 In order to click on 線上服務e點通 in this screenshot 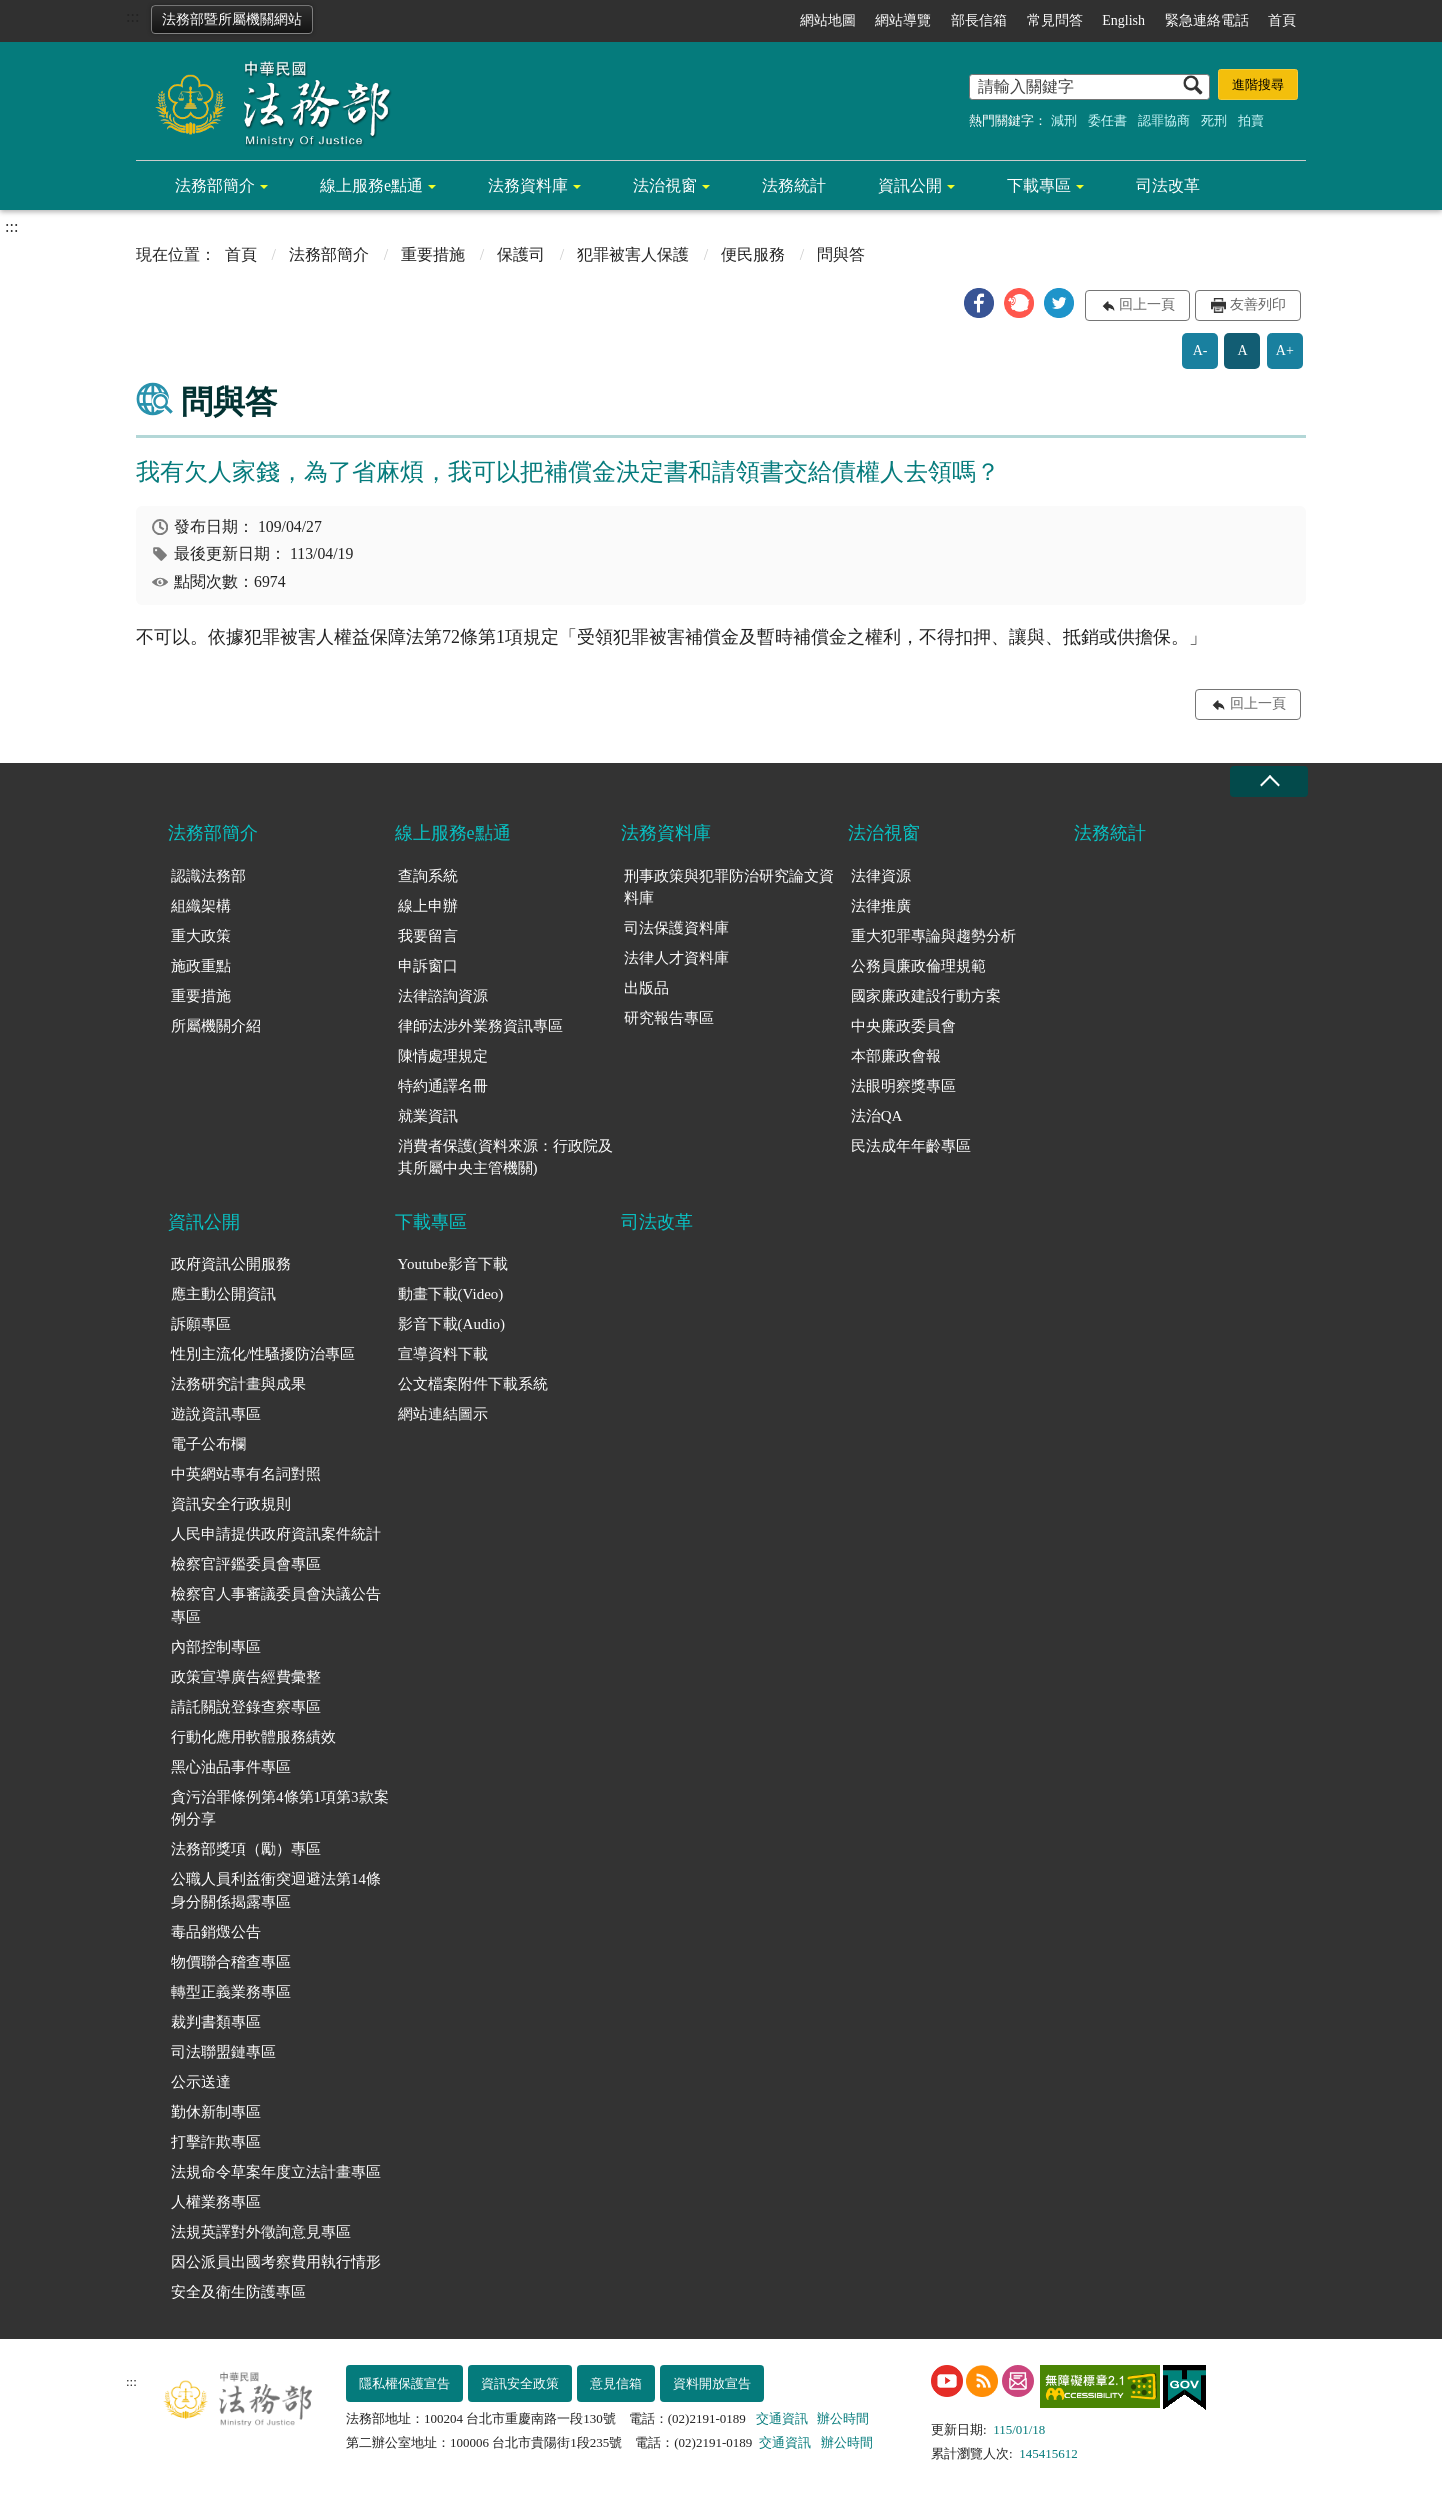, I will do `click(371, 185)`.